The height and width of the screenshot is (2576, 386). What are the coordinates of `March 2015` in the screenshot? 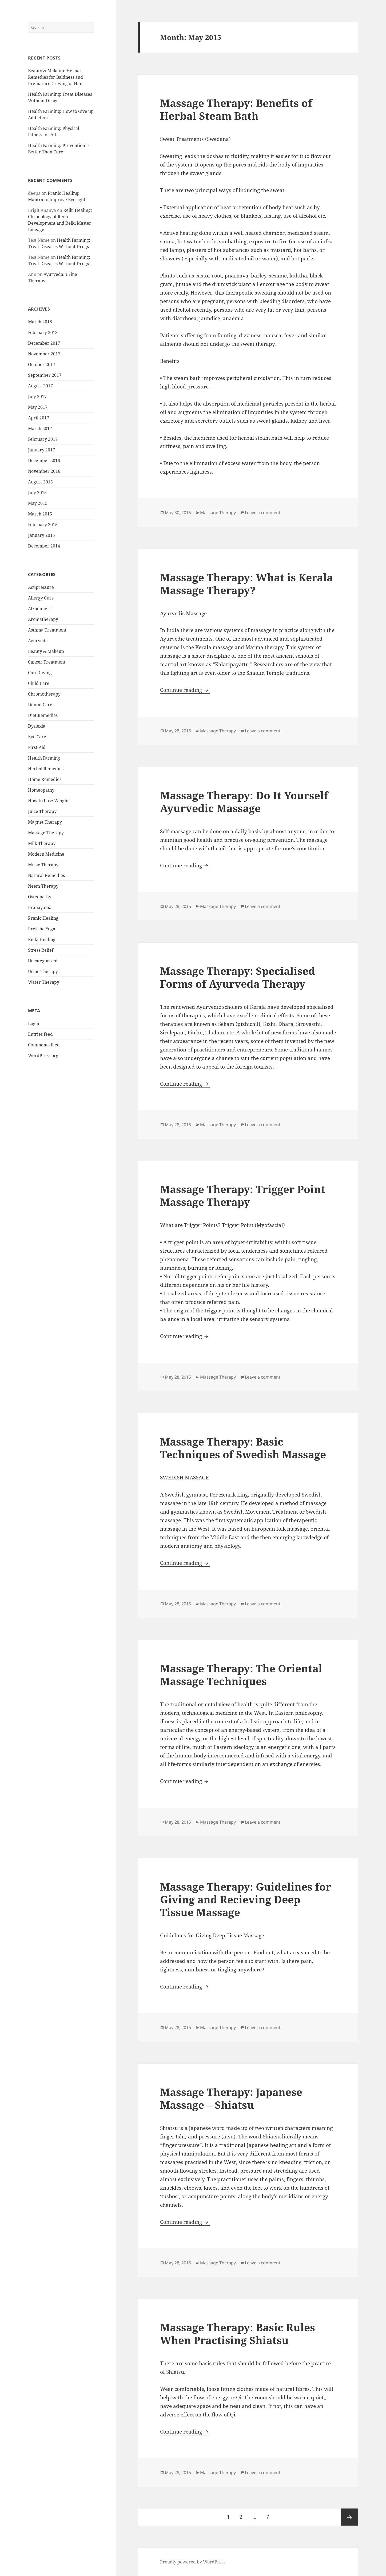 It's located at (40, 514).